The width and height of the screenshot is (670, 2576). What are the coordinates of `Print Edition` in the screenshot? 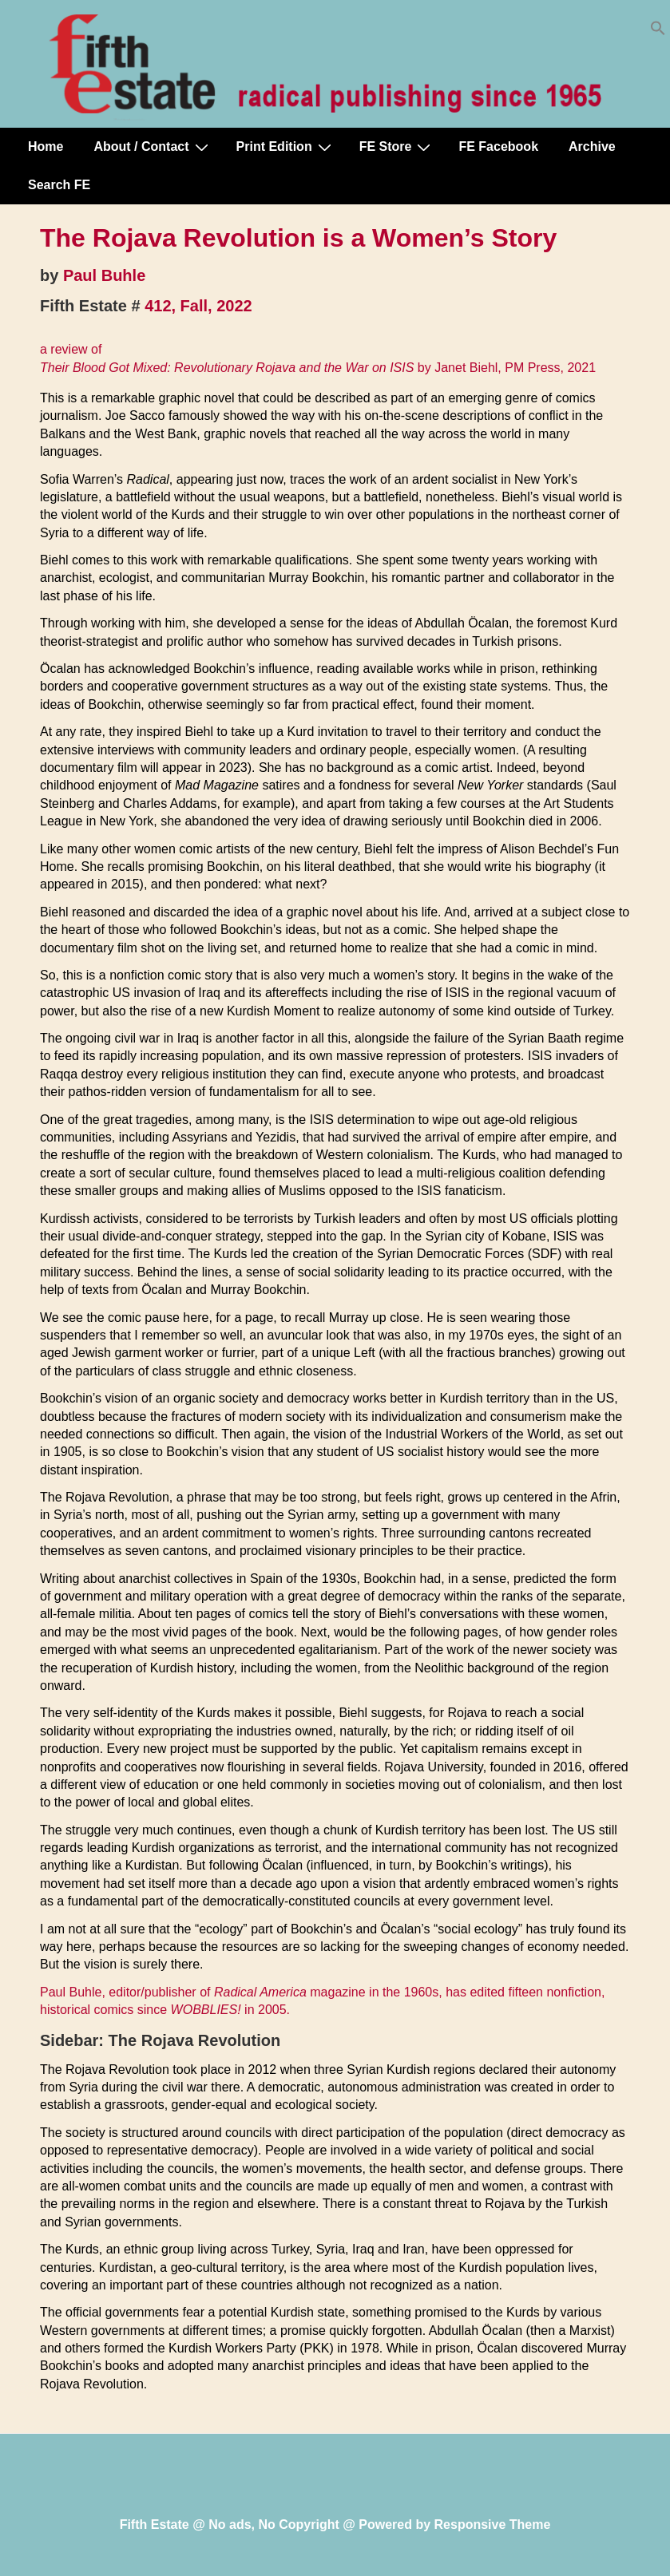 It's located at (285, 147).